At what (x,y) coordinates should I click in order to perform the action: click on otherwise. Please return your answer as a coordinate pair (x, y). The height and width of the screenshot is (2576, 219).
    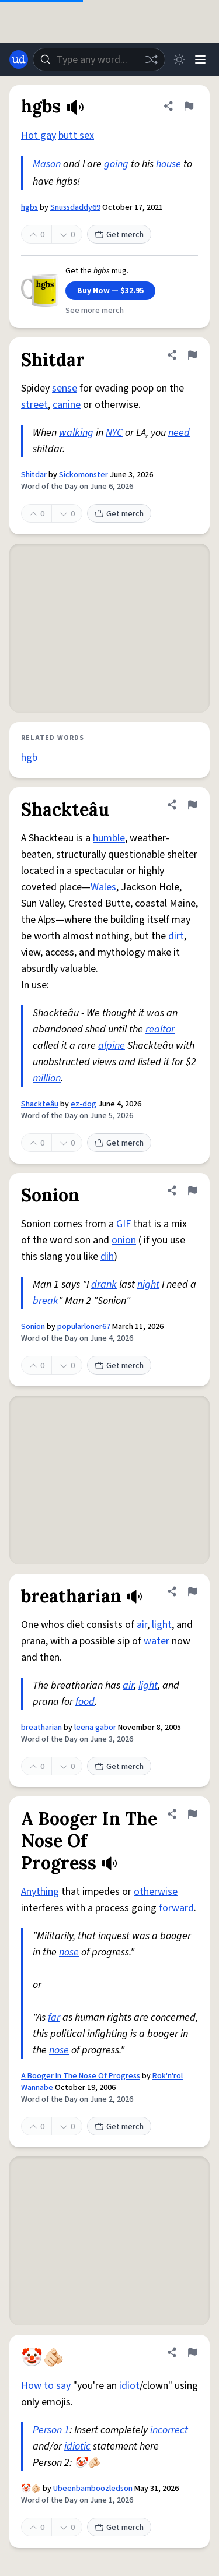
    Looking at the image, I should click on (156, 1891).